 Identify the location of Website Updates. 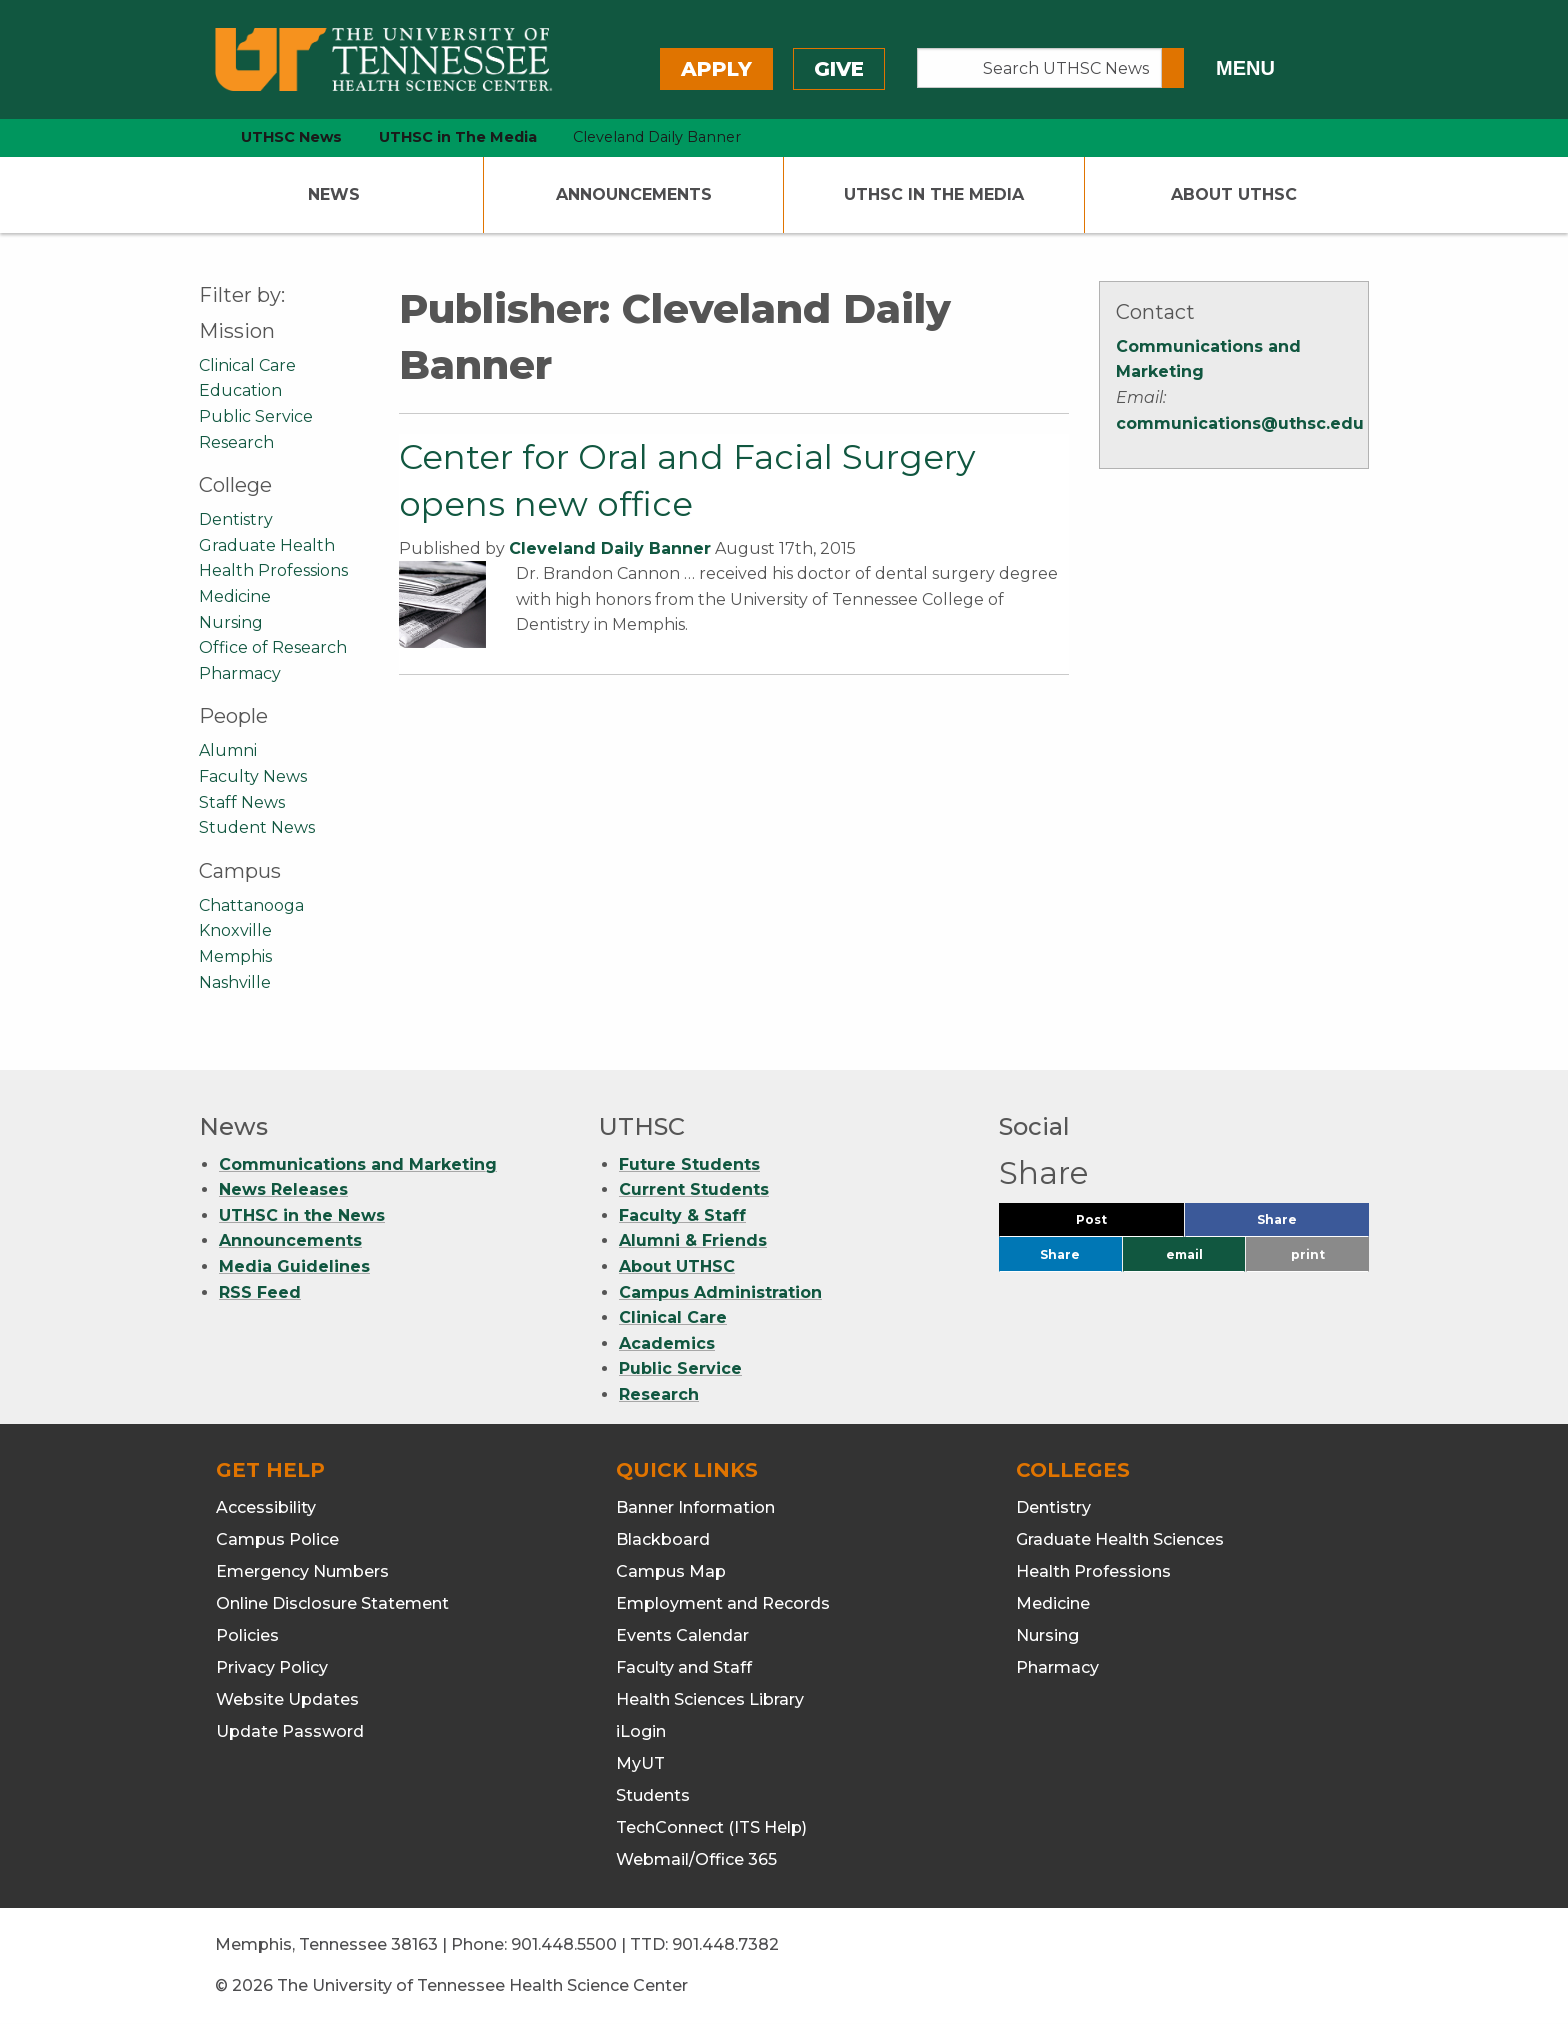
(287, 1699).